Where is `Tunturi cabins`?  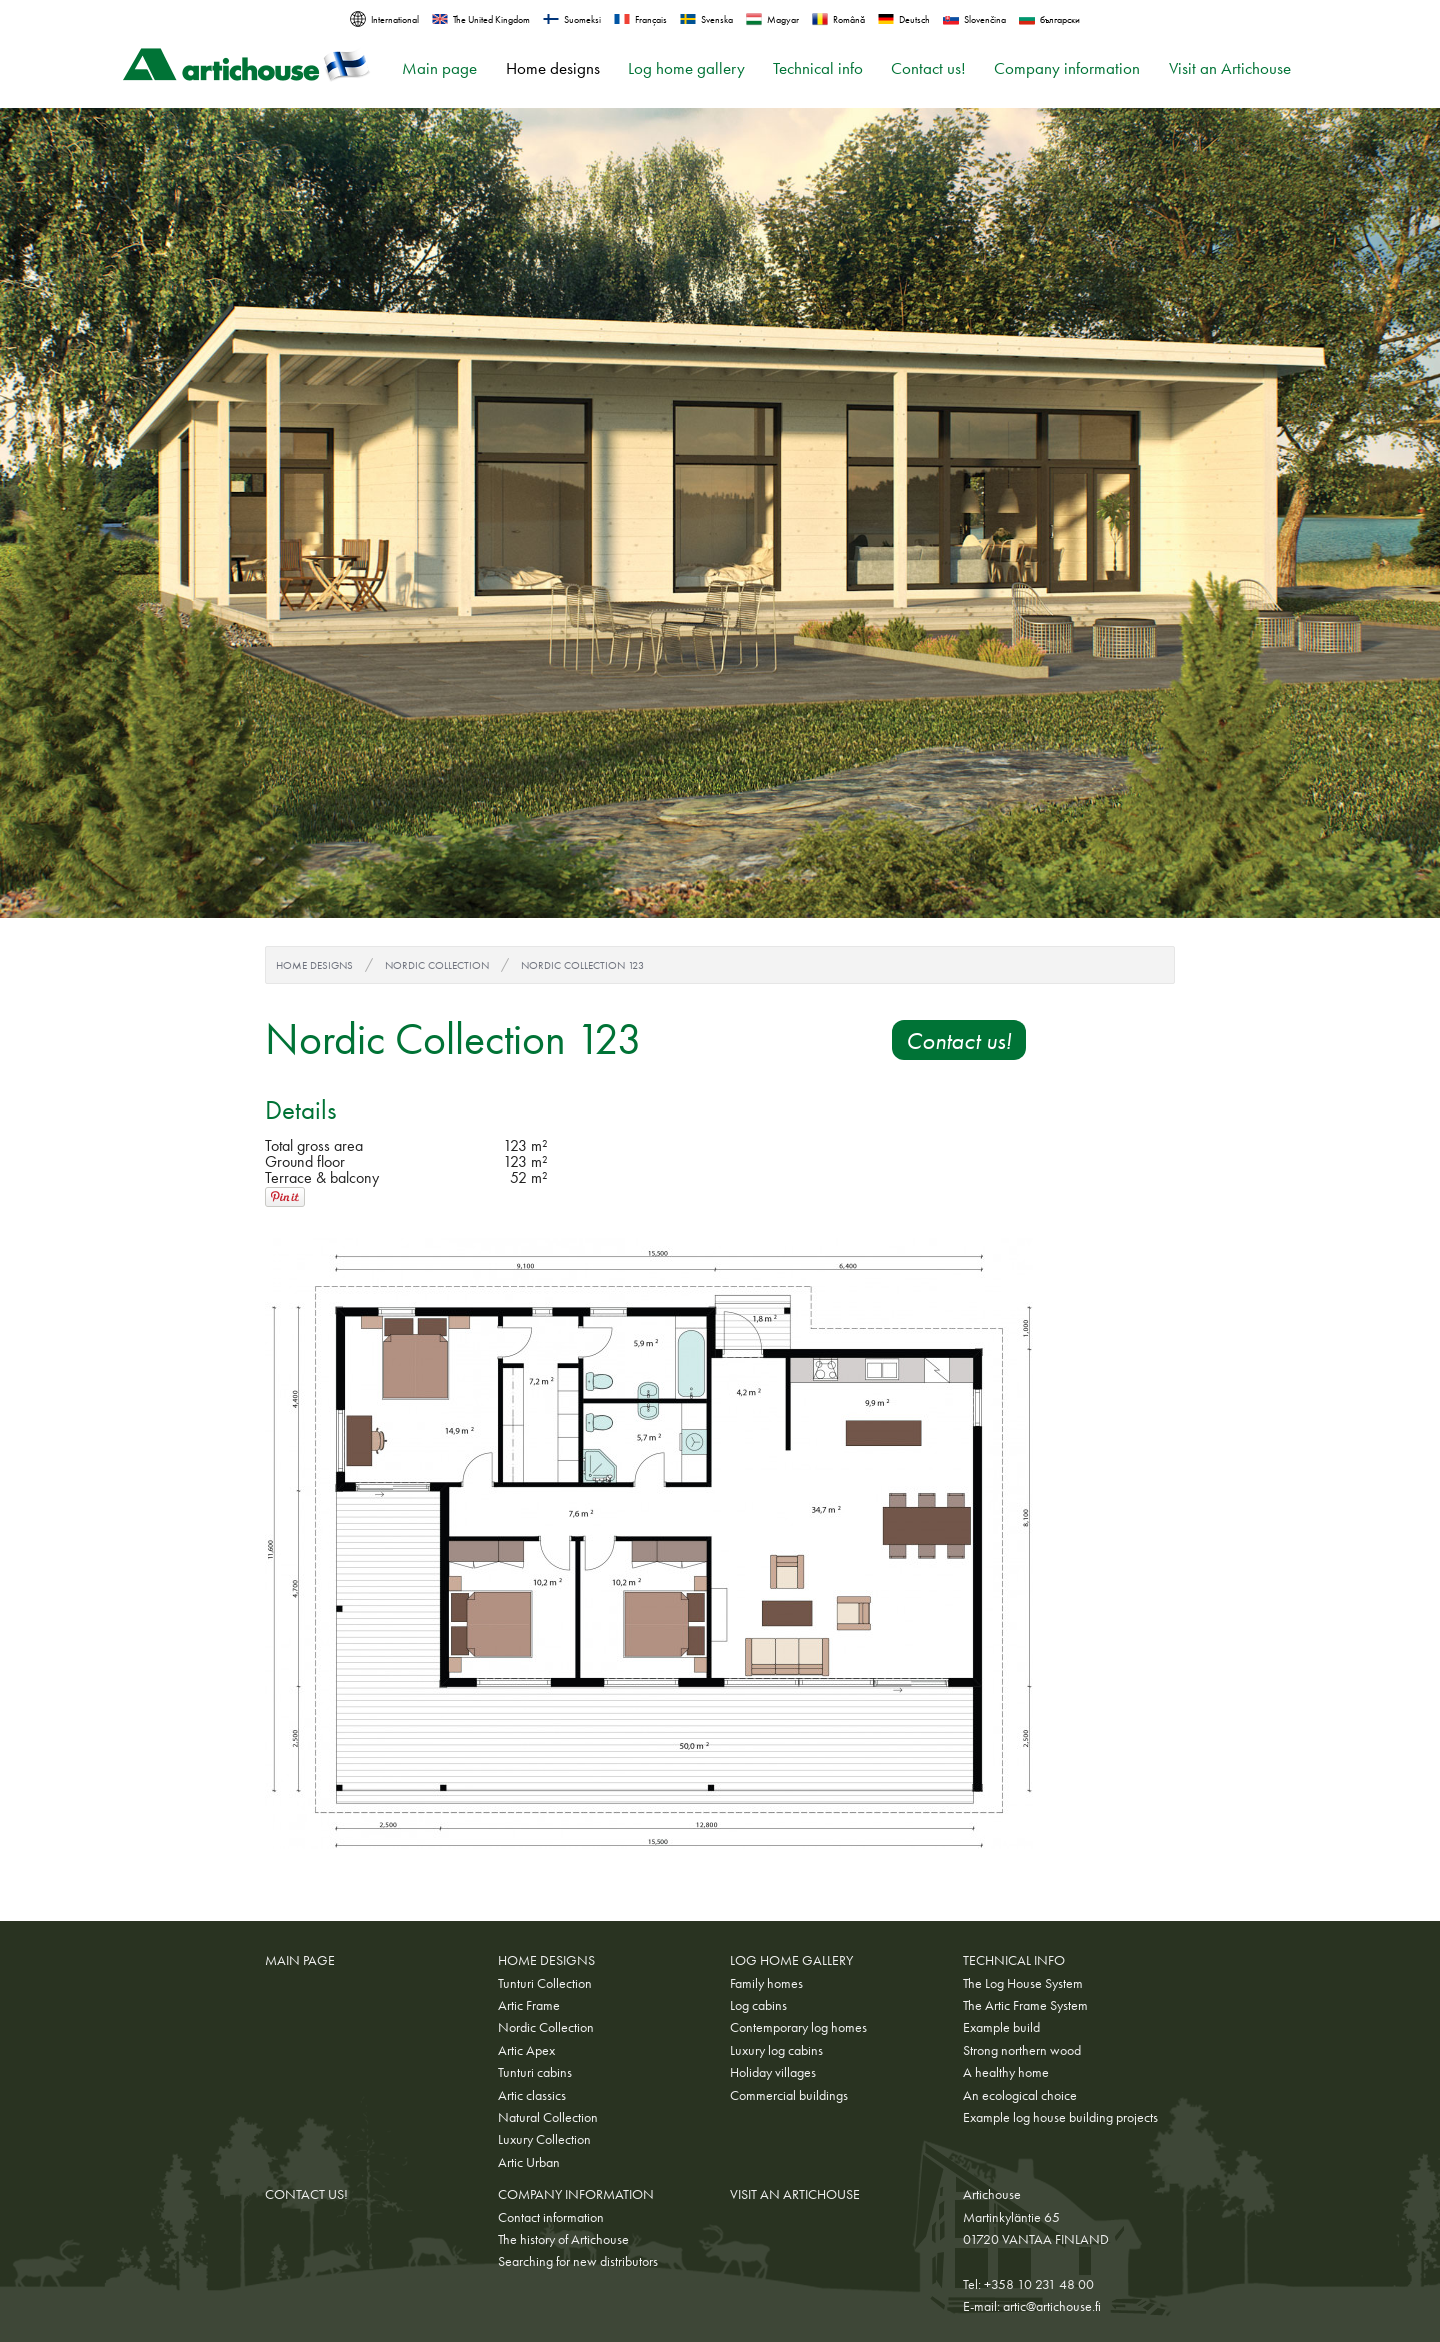 Tunturi cabins is located at coordinates (535, 2072).